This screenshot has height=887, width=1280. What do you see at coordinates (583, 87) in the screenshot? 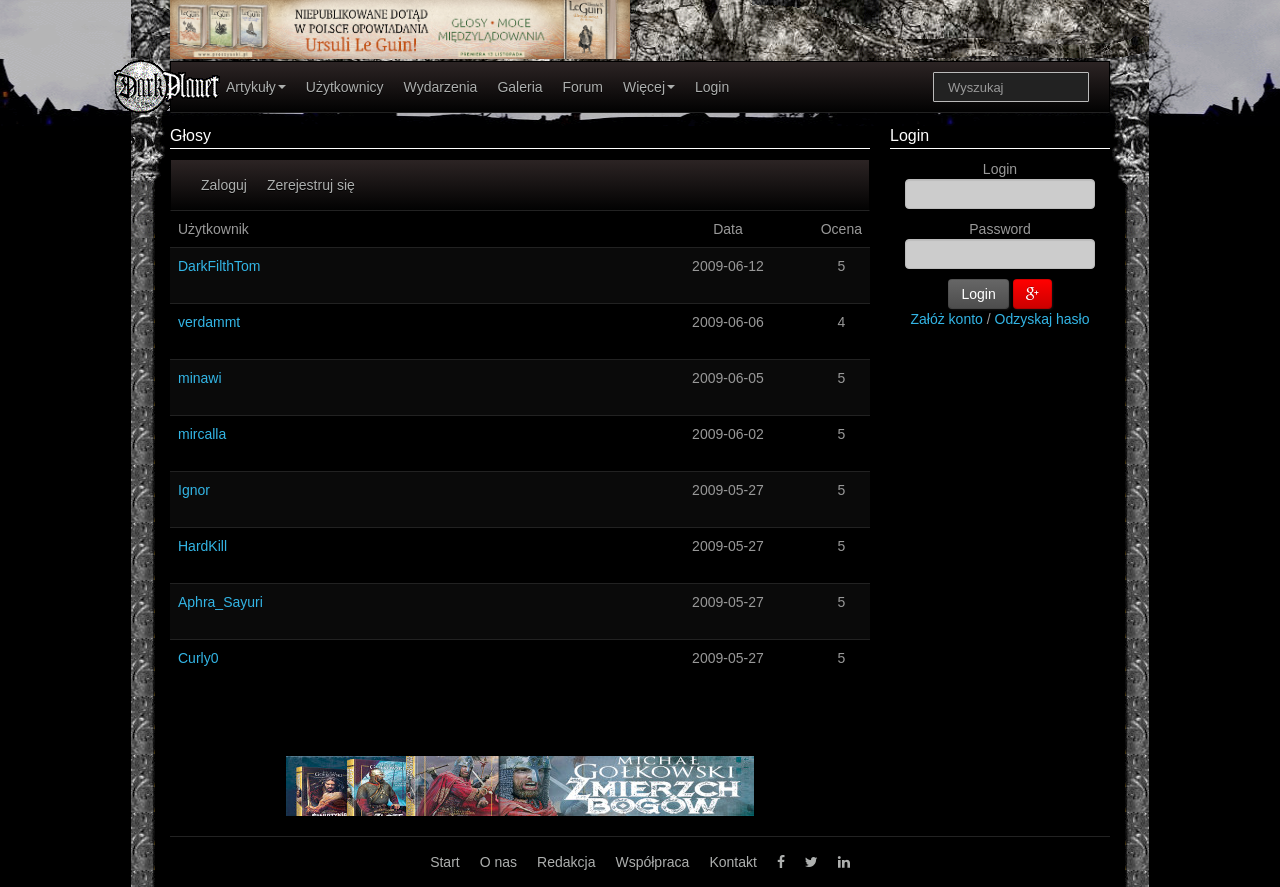
I see `Forum` at bounding box center [583, 87].